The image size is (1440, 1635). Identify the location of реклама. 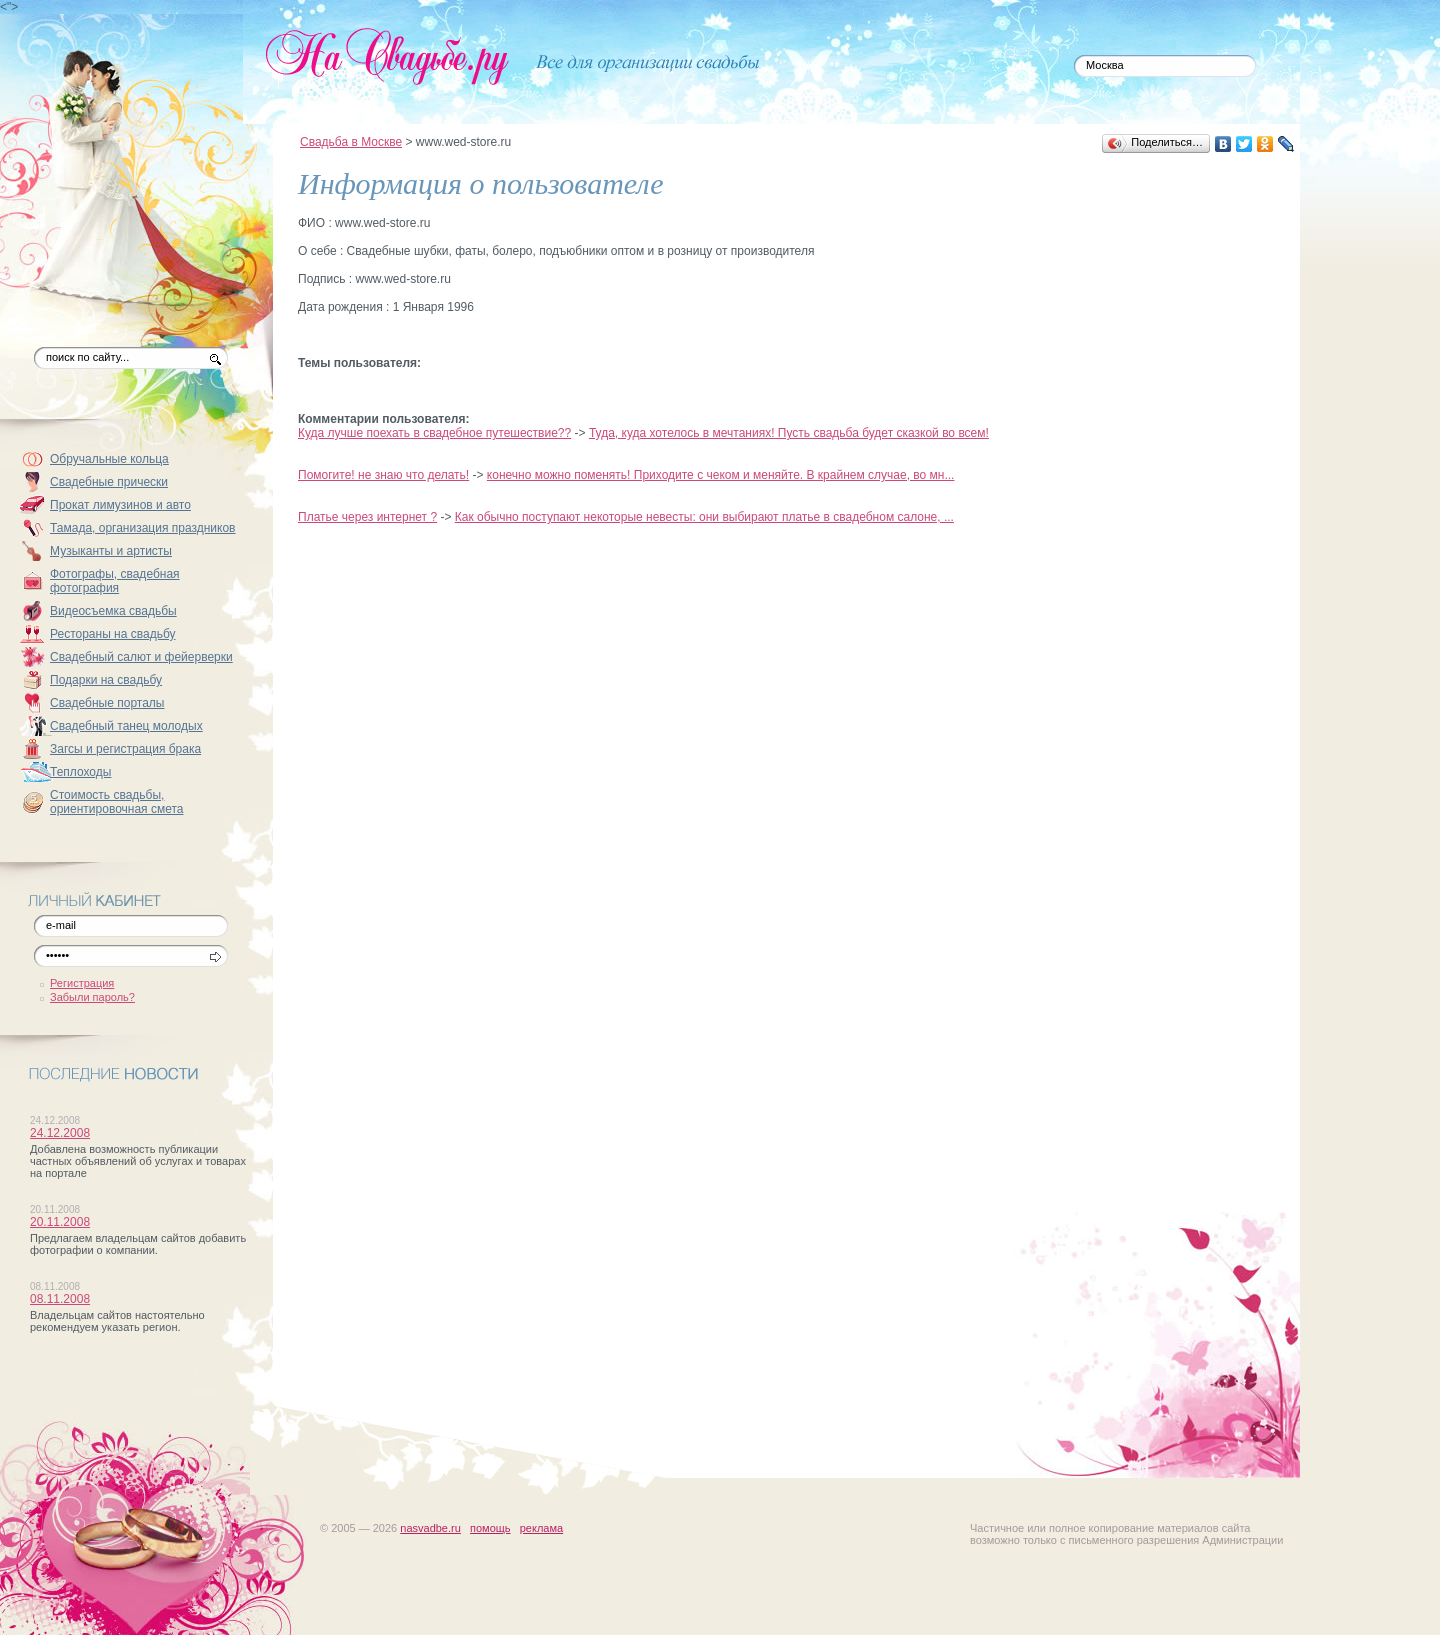
(541, 1528).